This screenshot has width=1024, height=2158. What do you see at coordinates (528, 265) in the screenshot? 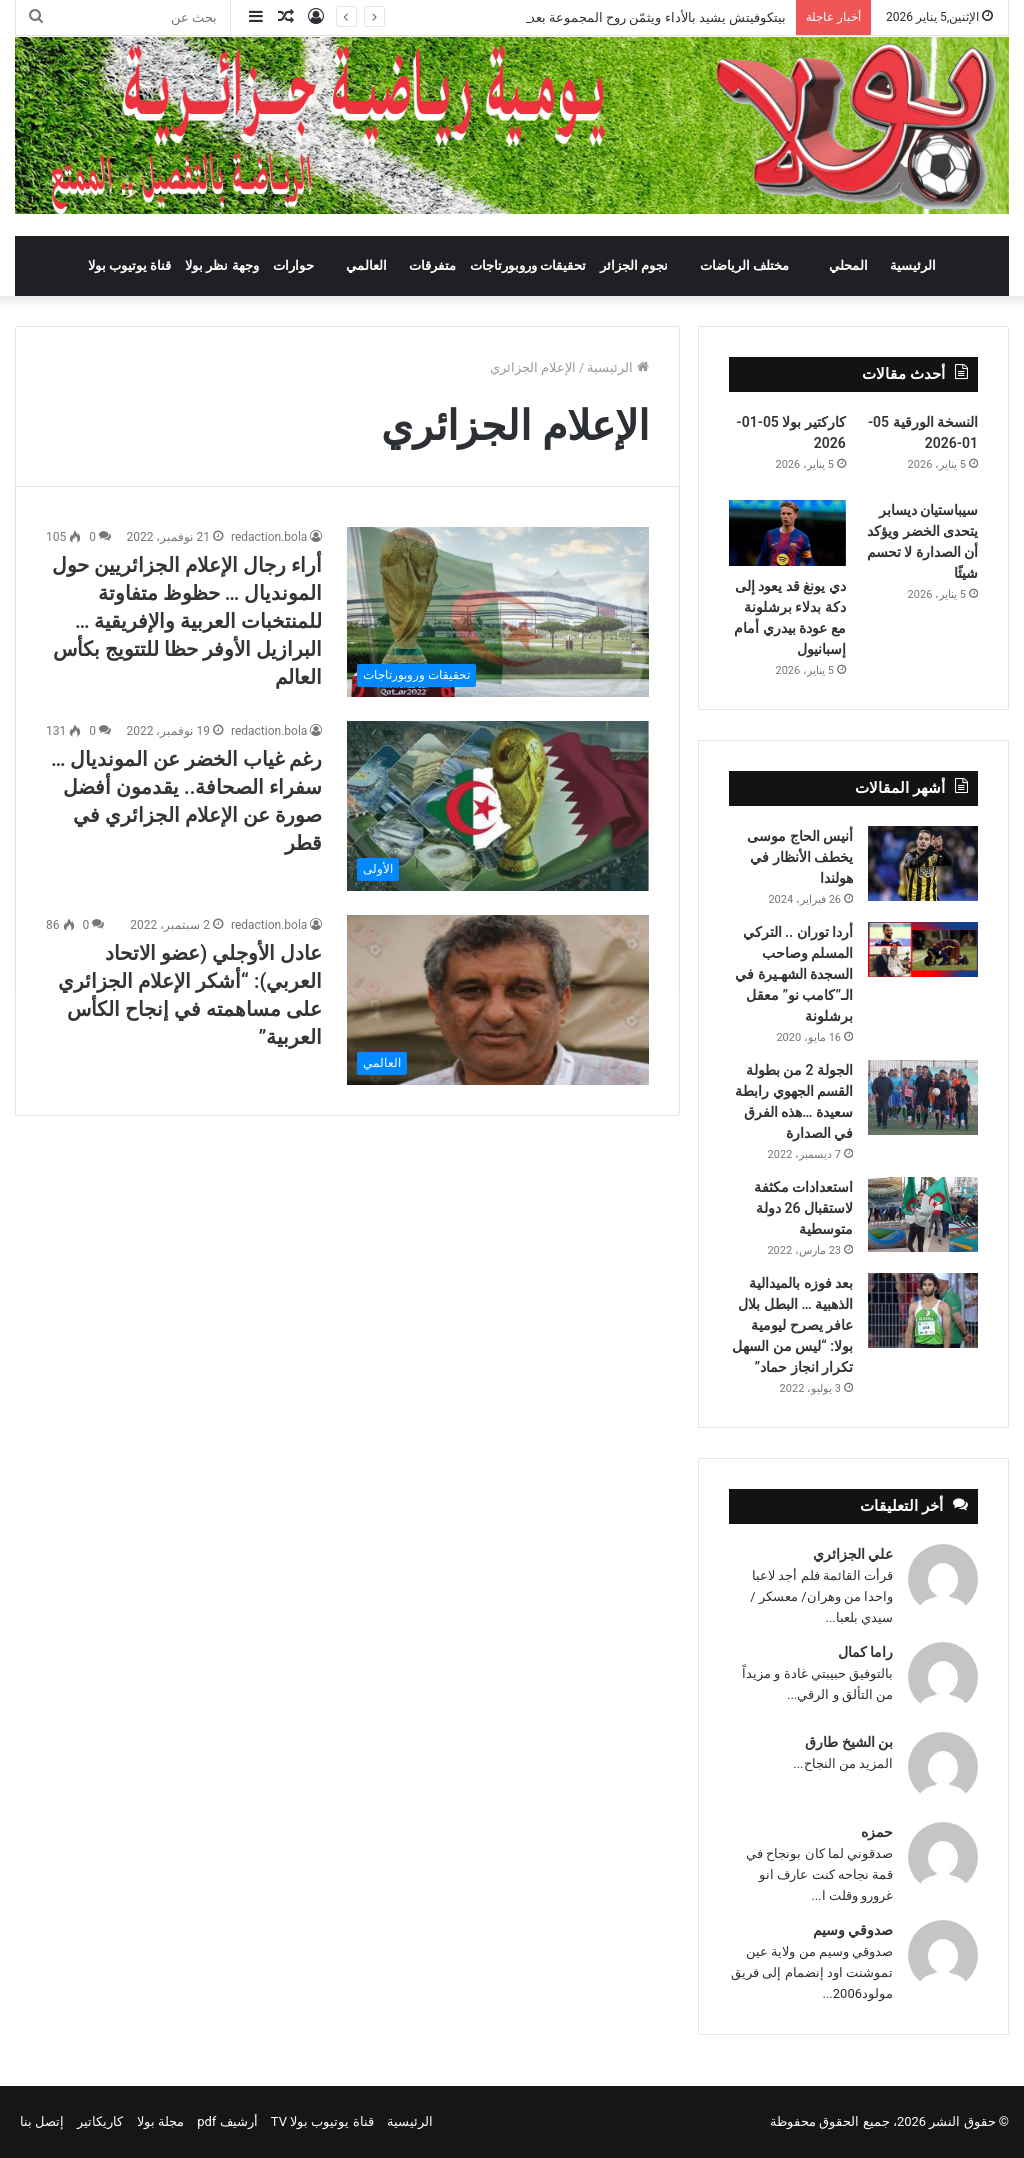
I see `تحقيقات وروبورتاجات` at bounding box center [528, 265].